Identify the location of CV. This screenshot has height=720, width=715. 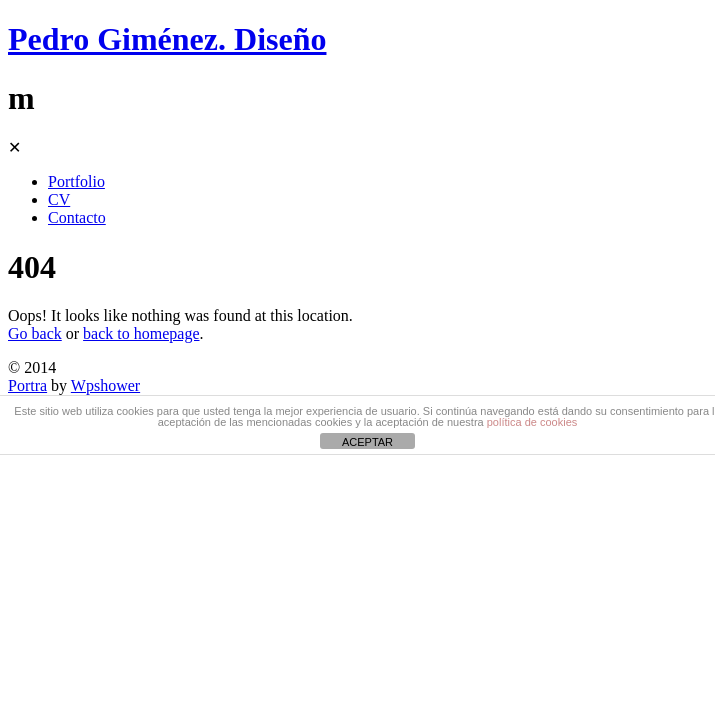
(59, 199).